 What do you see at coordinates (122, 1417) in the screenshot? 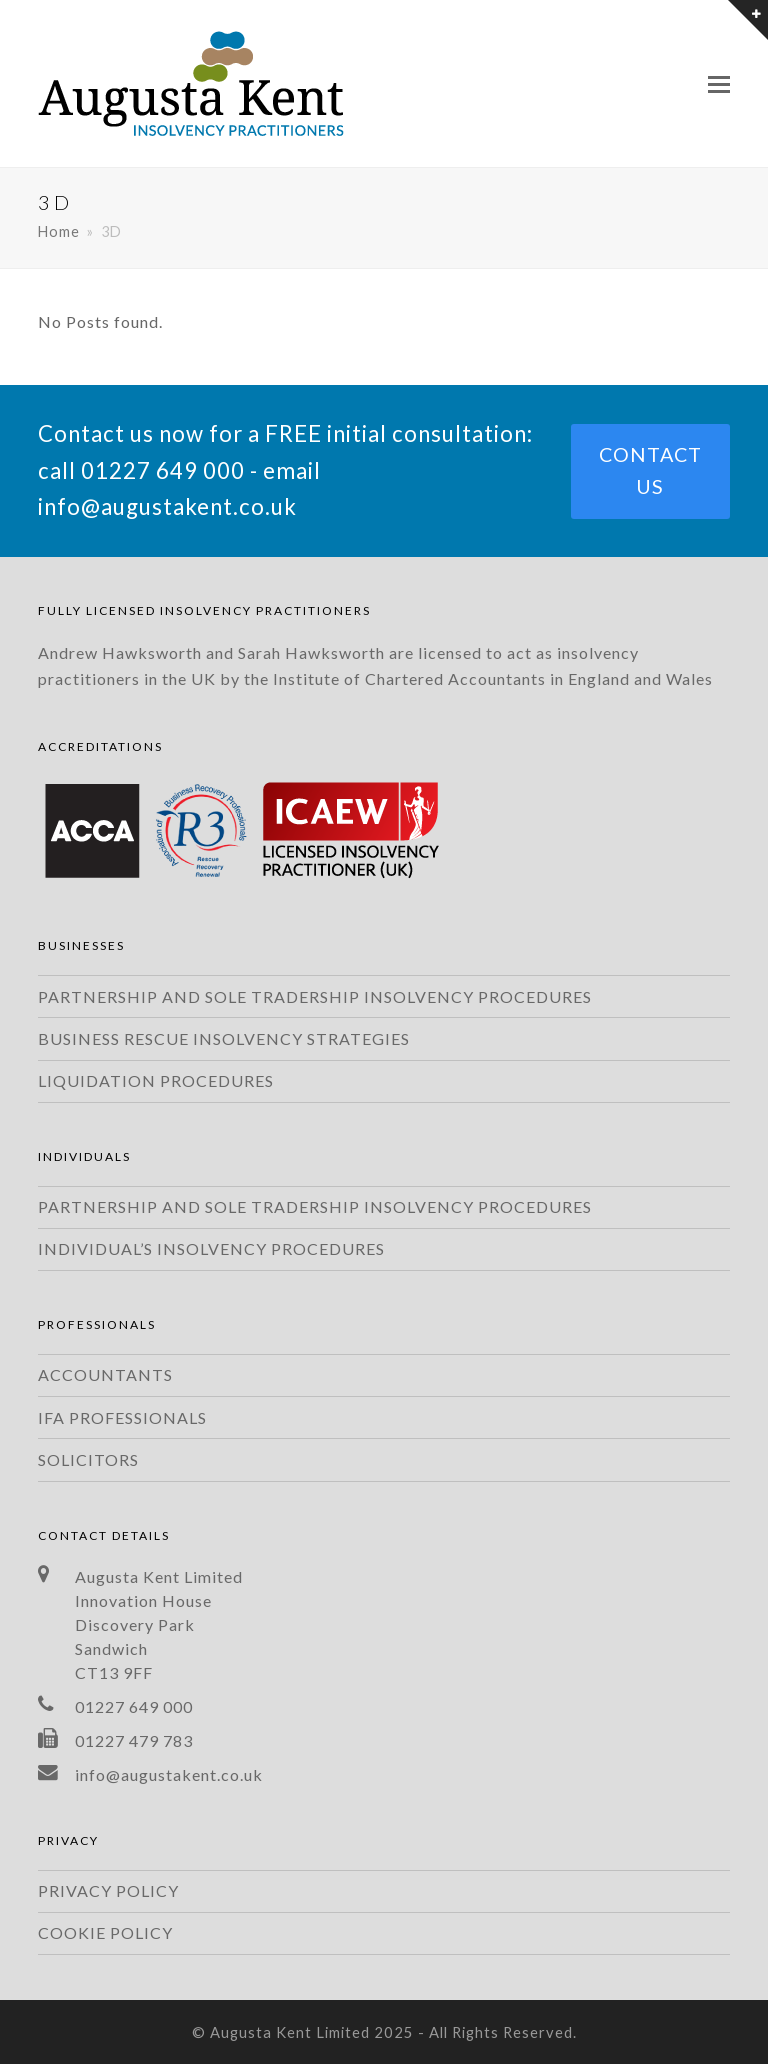
I see `IFA PROFESSIONALS` at bounding box center [122, 1417].